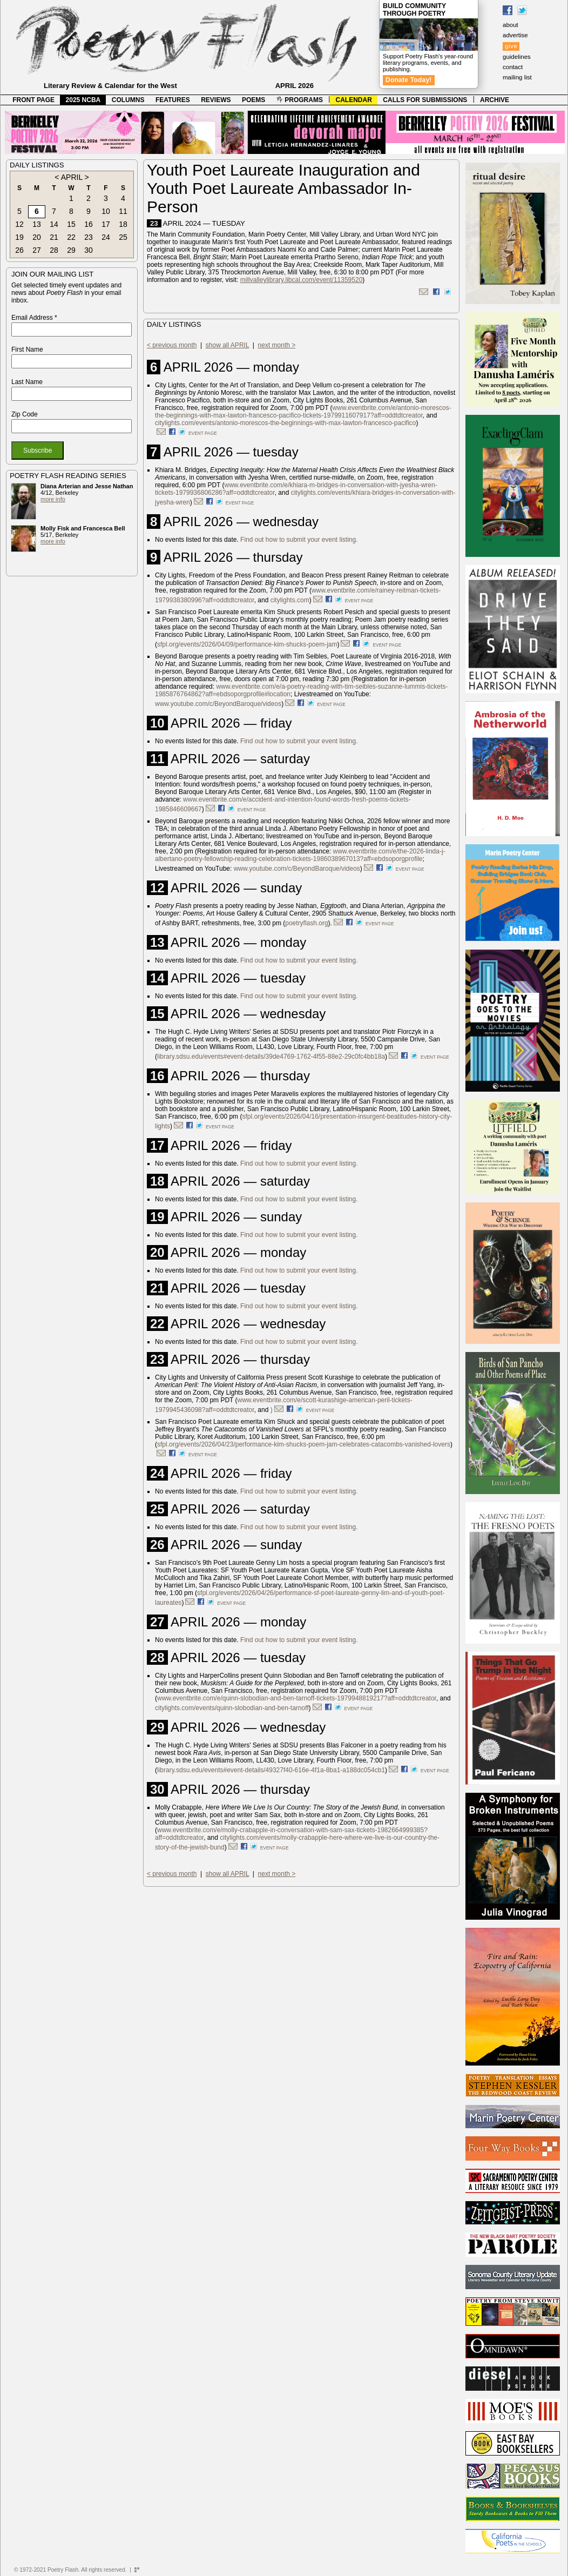  Describe the element at coordinates (218, 704) in the screenshot. I see `www.youtube.com/c/BeyondBaroque/videos` at that location.